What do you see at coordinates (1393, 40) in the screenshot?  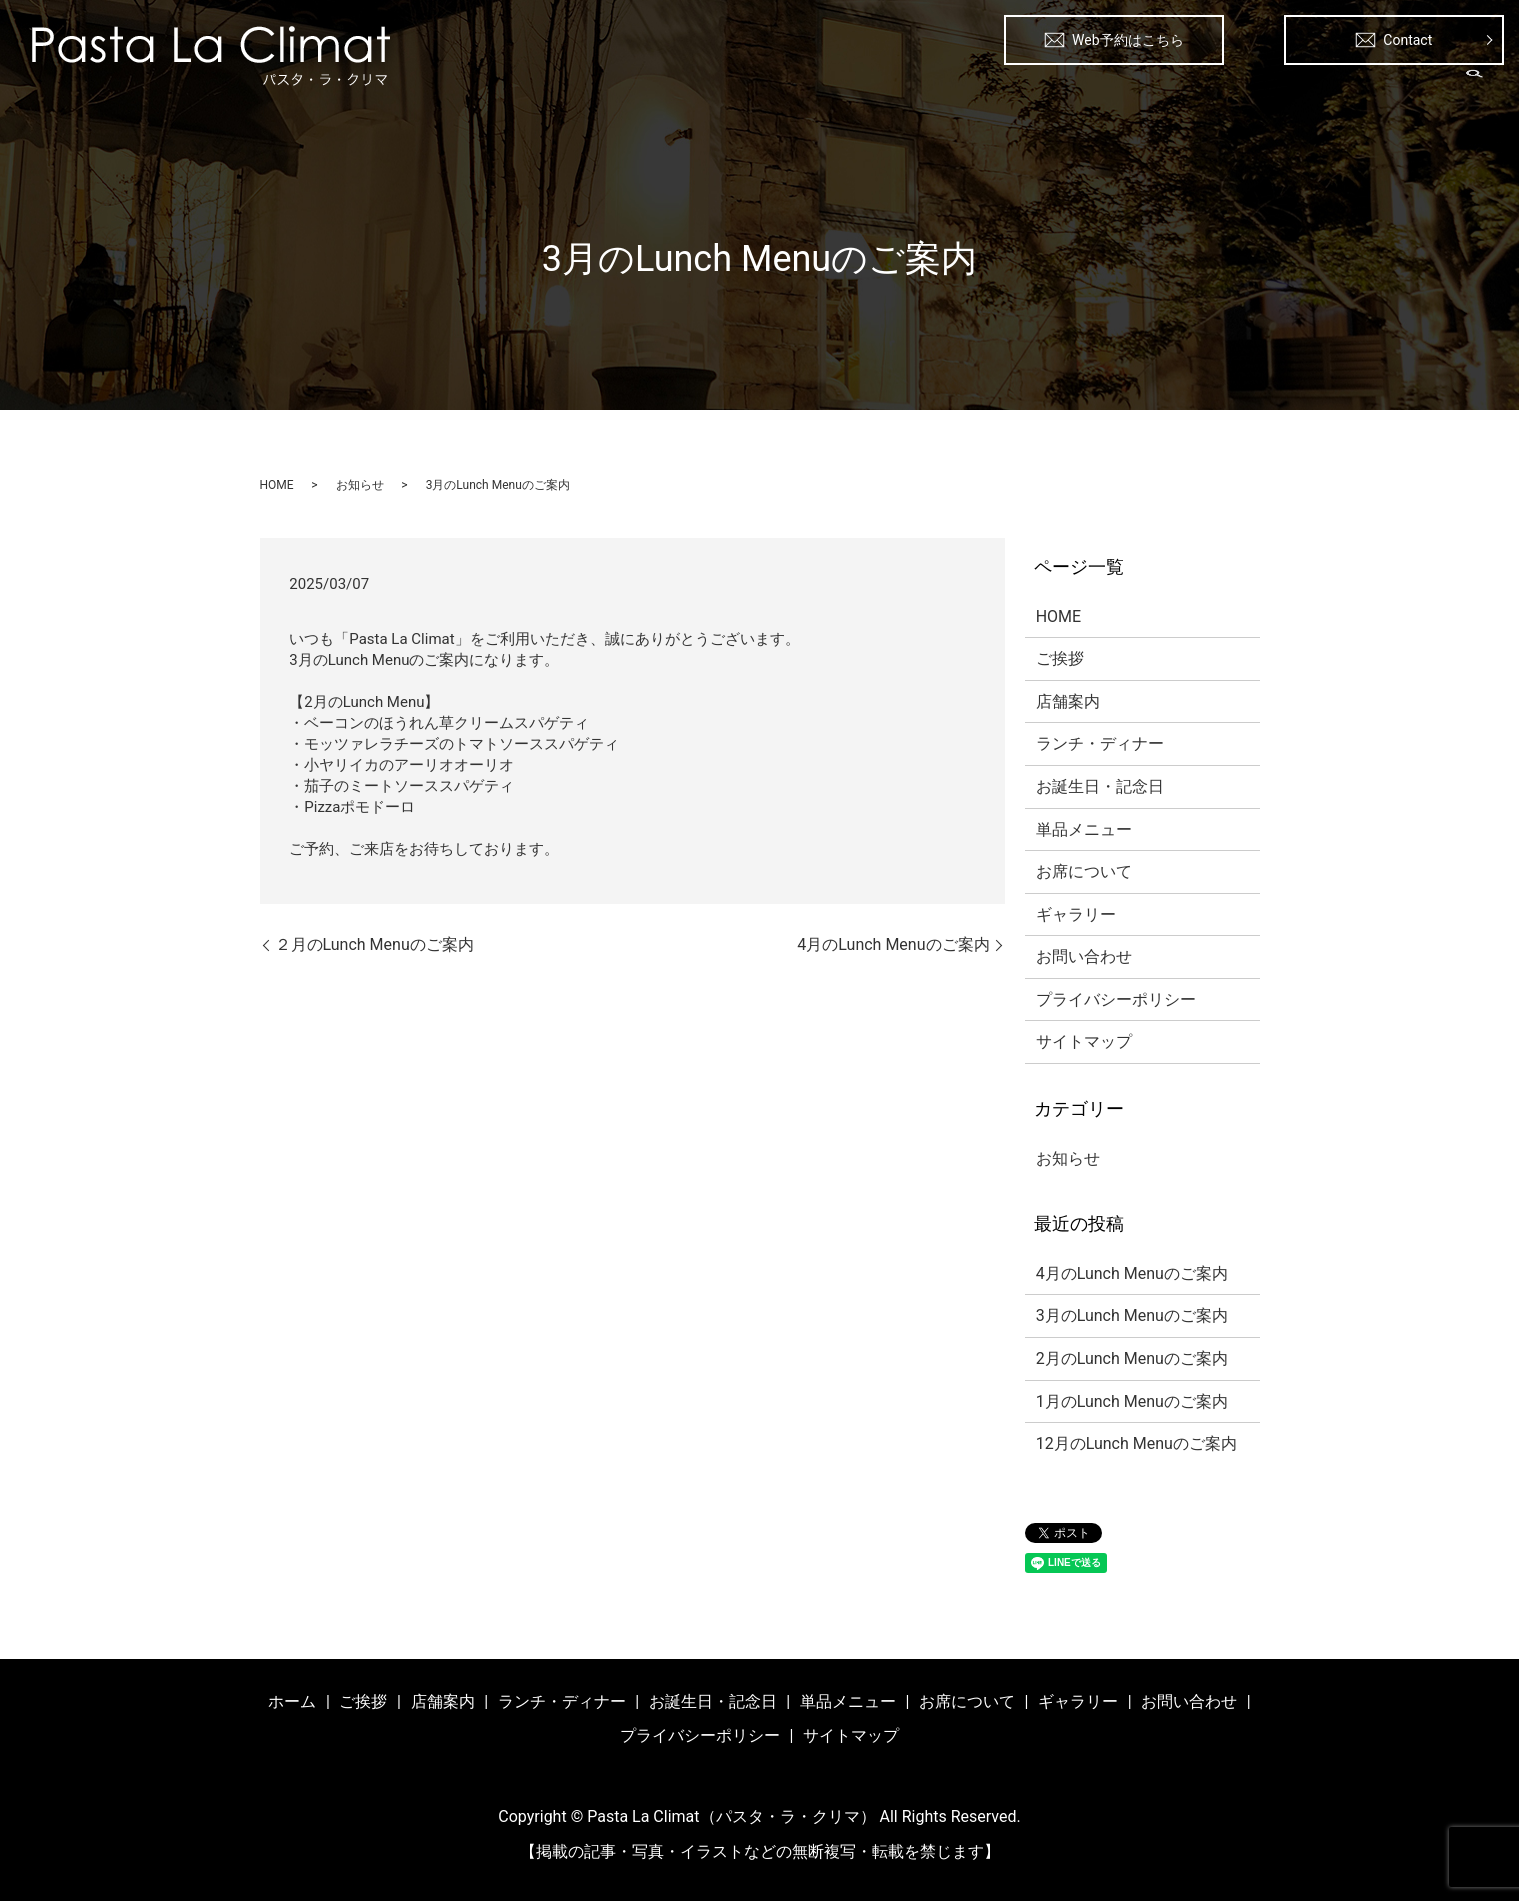 I see `Contact` at bounding box center [1393, 40].